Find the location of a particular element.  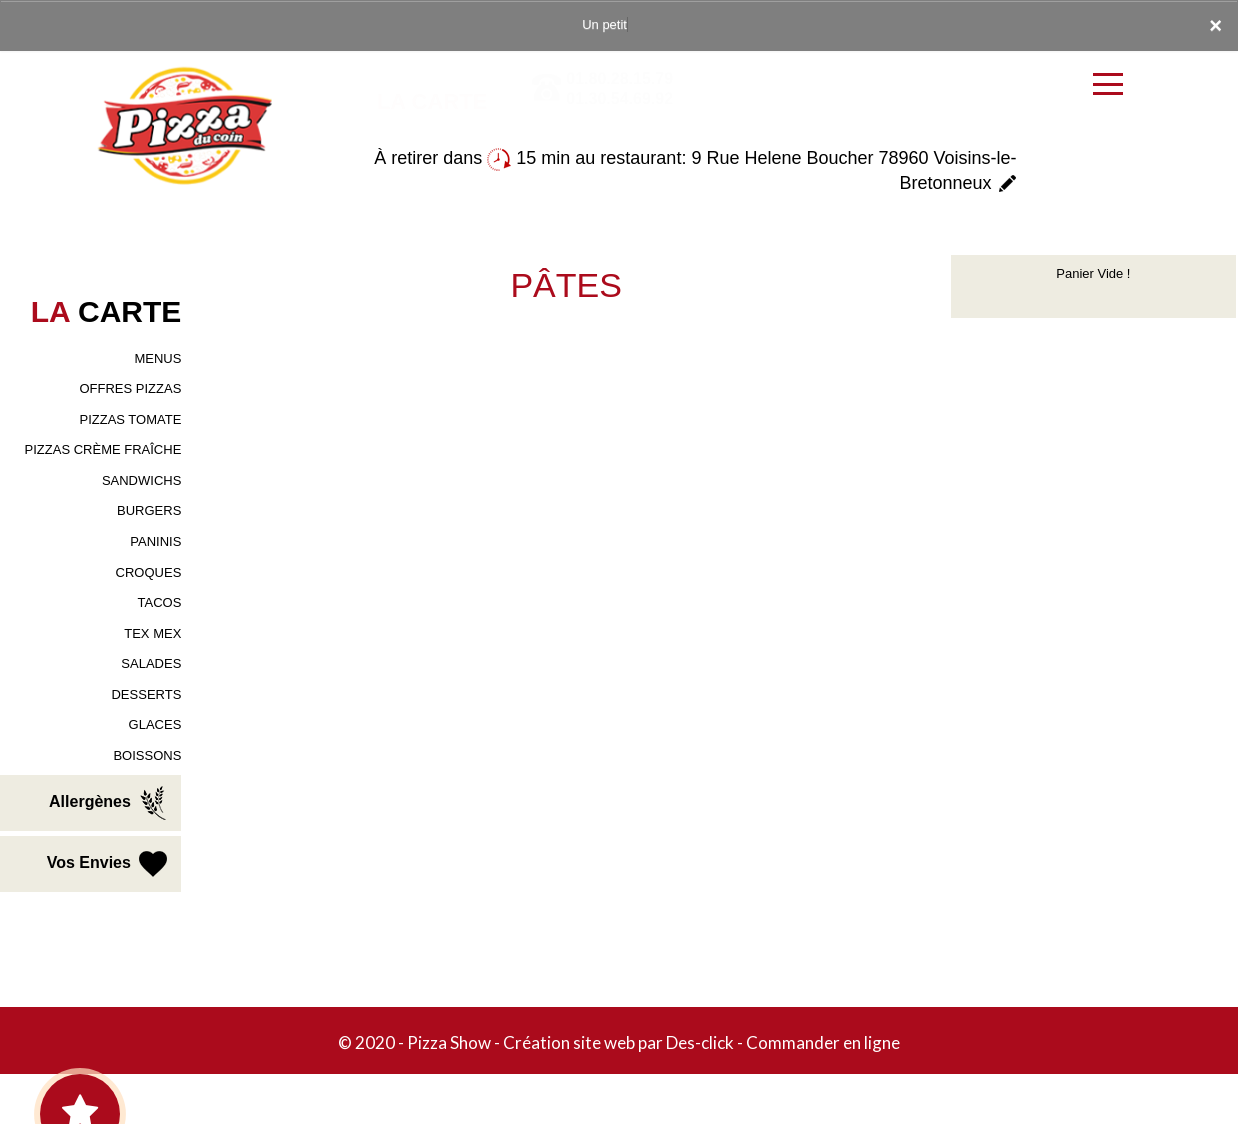

TACOS is located at coordinates (160, 602).